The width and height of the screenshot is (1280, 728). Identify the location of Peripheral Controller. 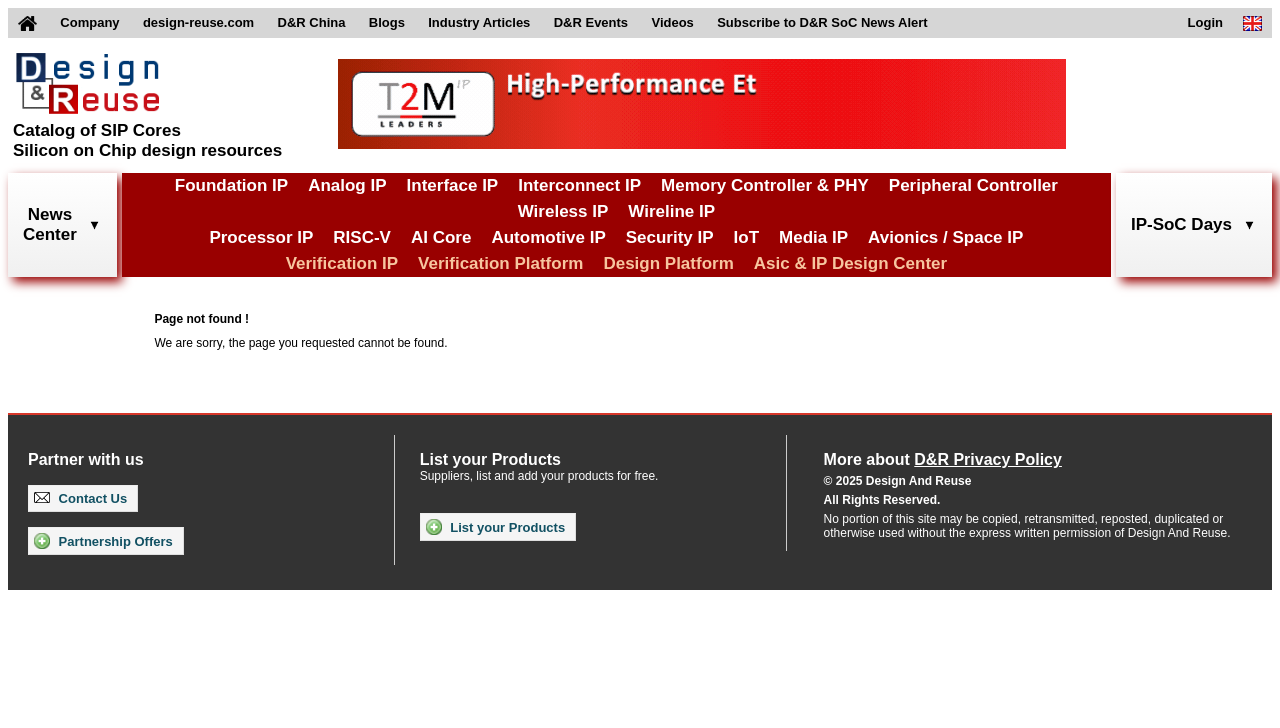
(973, 185).